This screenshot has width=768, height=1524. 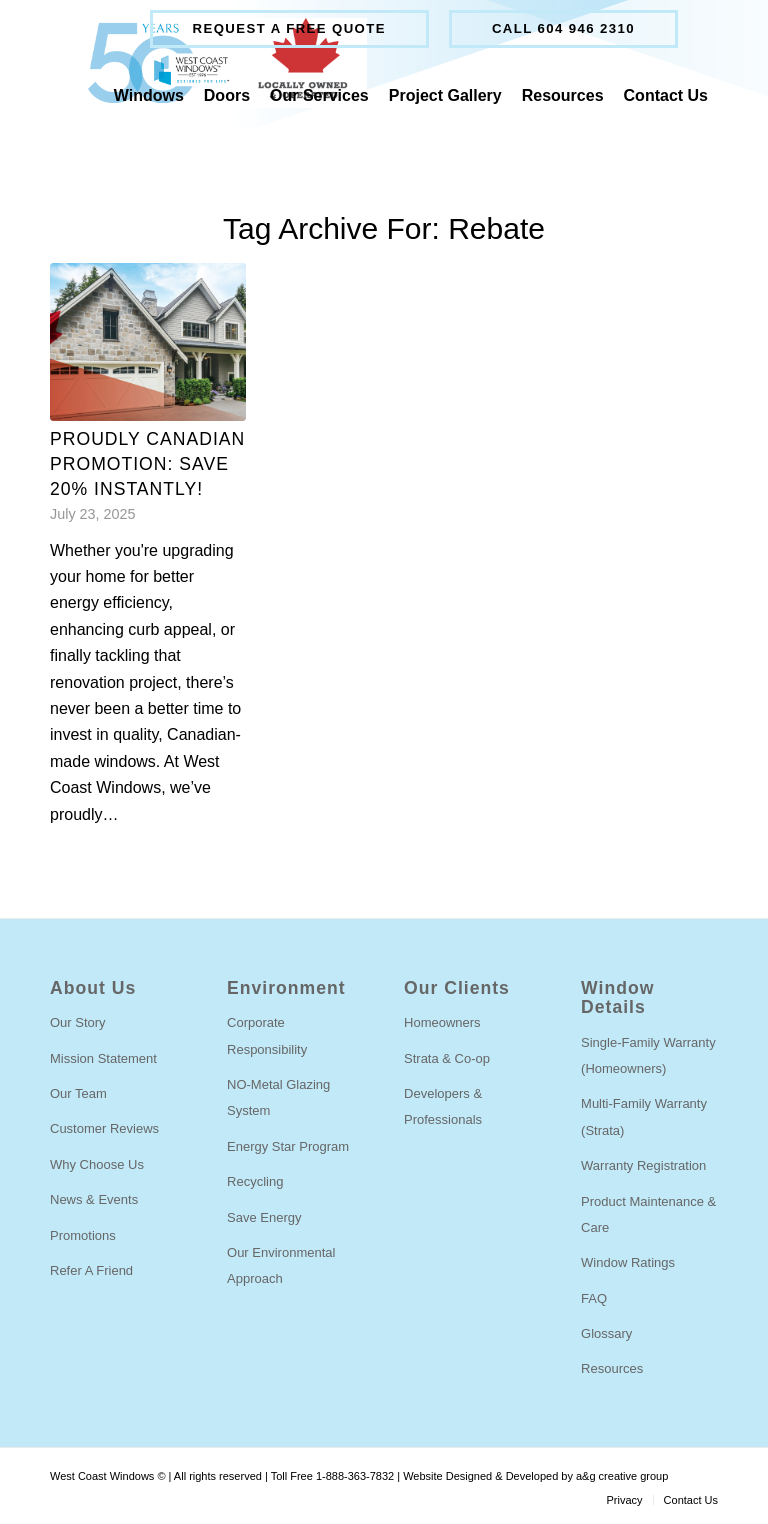 I want to click on Save Energy, so click(x=264, y=1217).